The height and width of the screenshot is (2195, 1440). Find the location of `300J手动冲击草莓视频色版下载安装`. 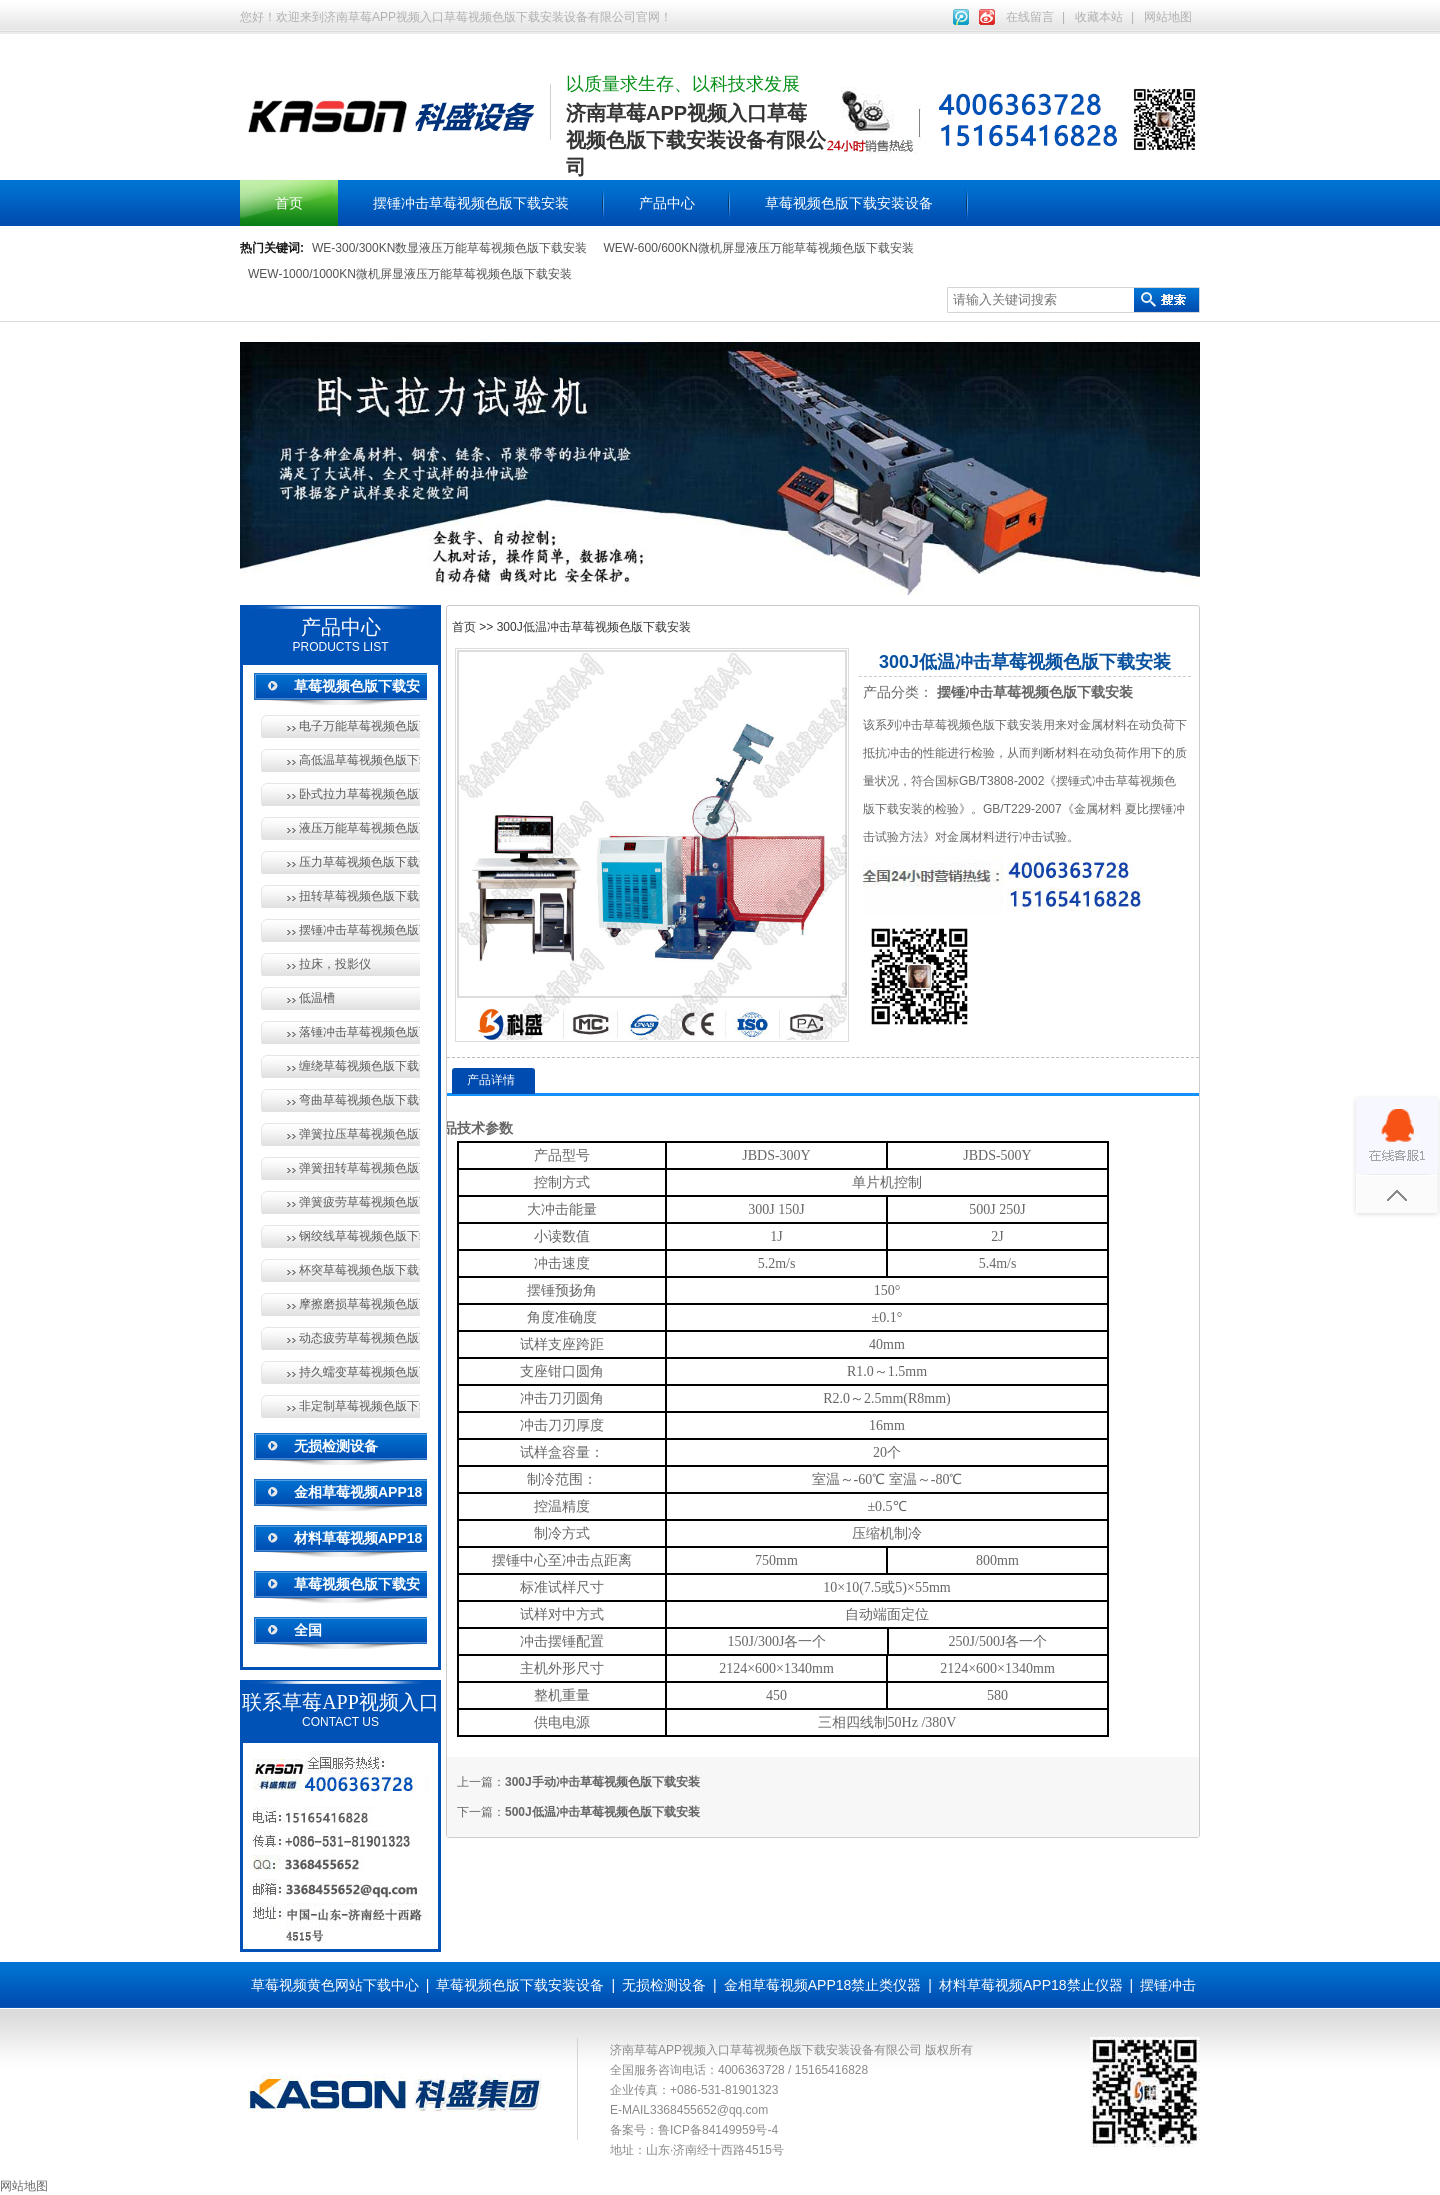

300J手动冲击草莓视频色版下载安装 is located at coordinates (602, 1782).